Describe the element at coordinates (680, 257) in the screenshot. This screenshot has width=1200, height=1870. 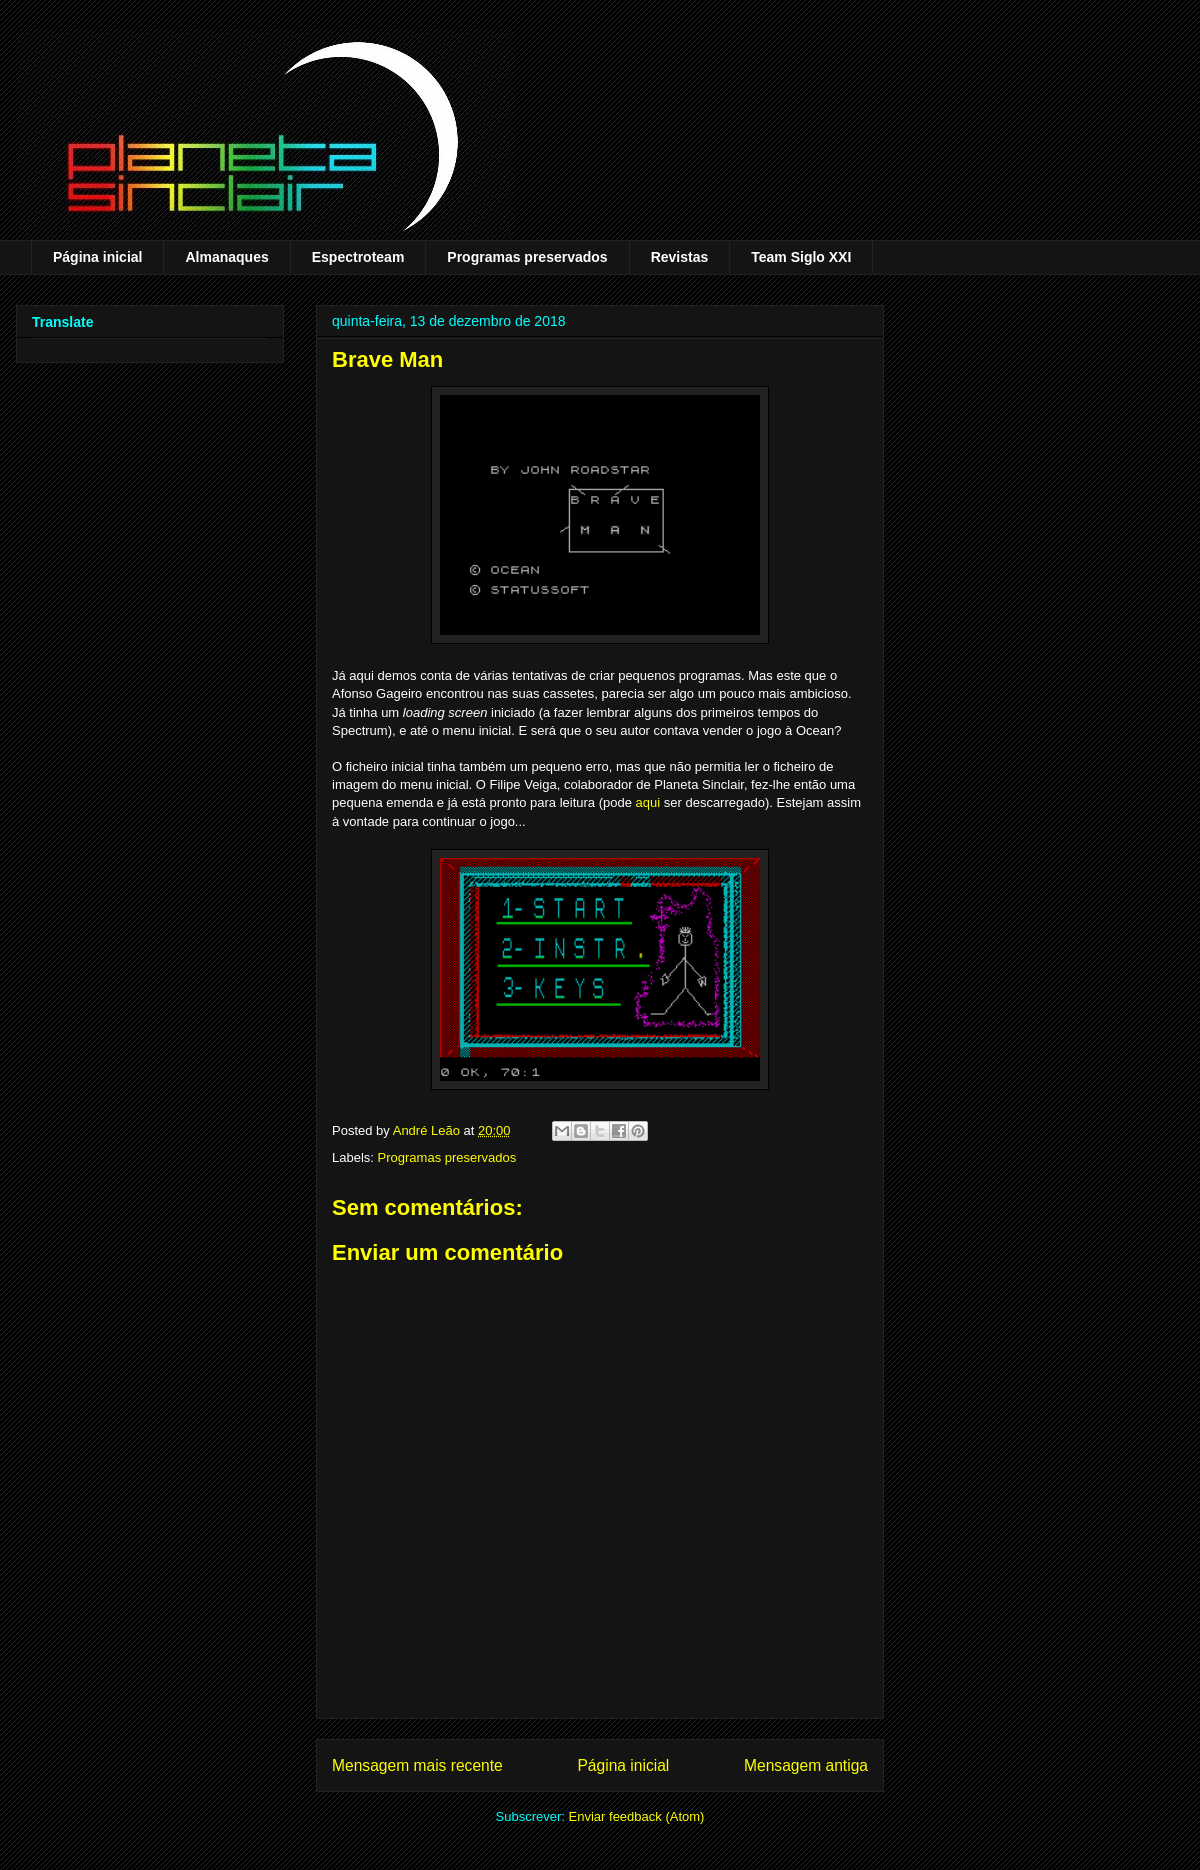
I see `Revistas` at that location.